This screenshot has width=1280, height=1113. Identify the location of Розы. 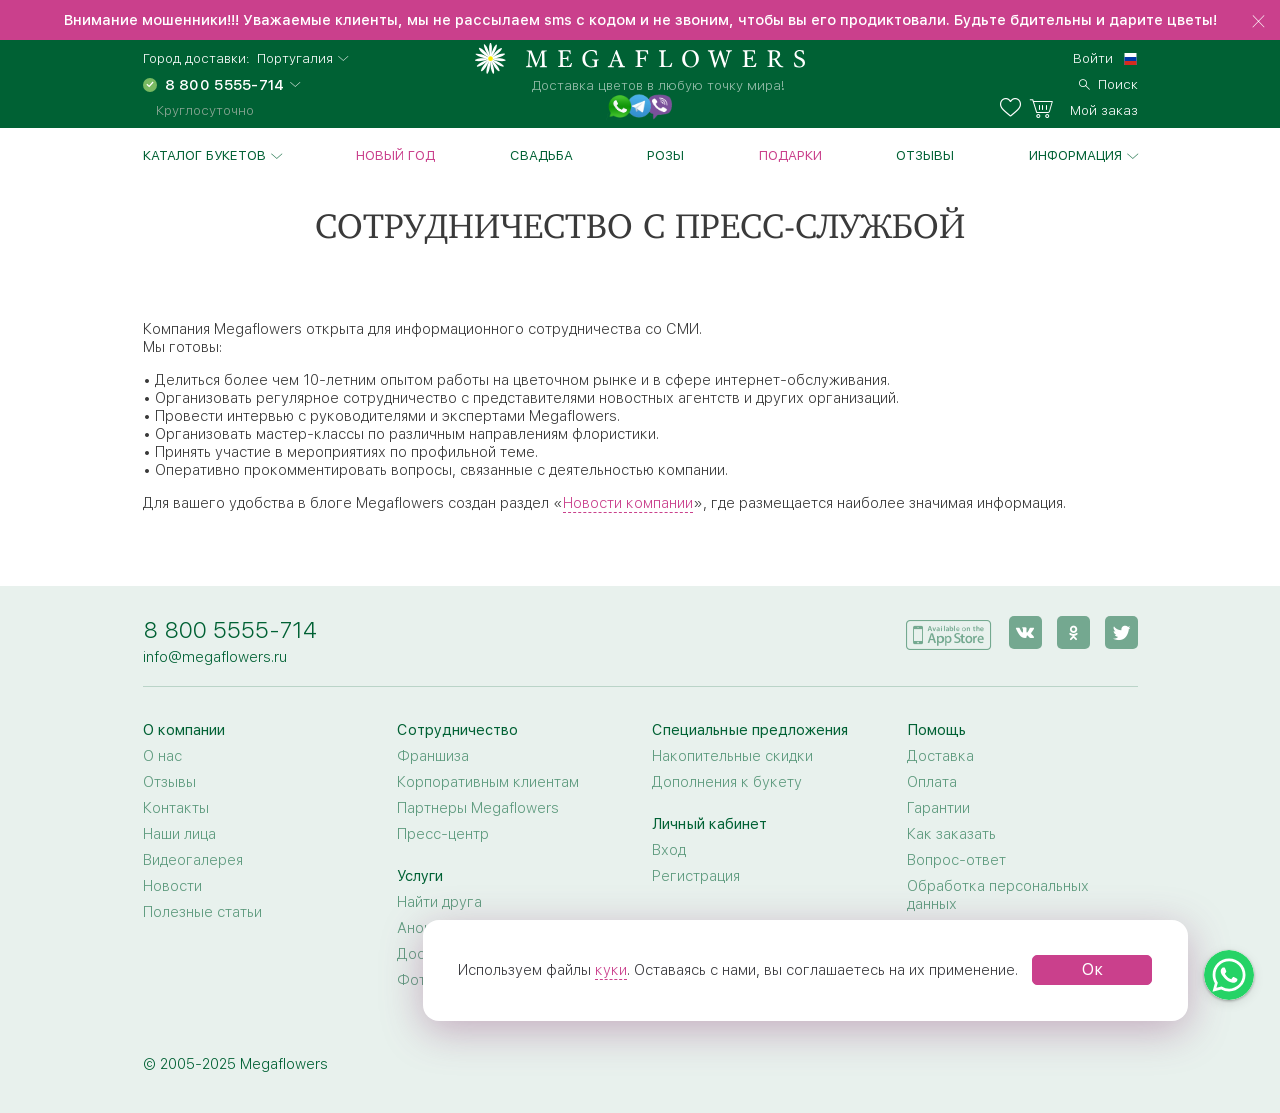
(665, 155).